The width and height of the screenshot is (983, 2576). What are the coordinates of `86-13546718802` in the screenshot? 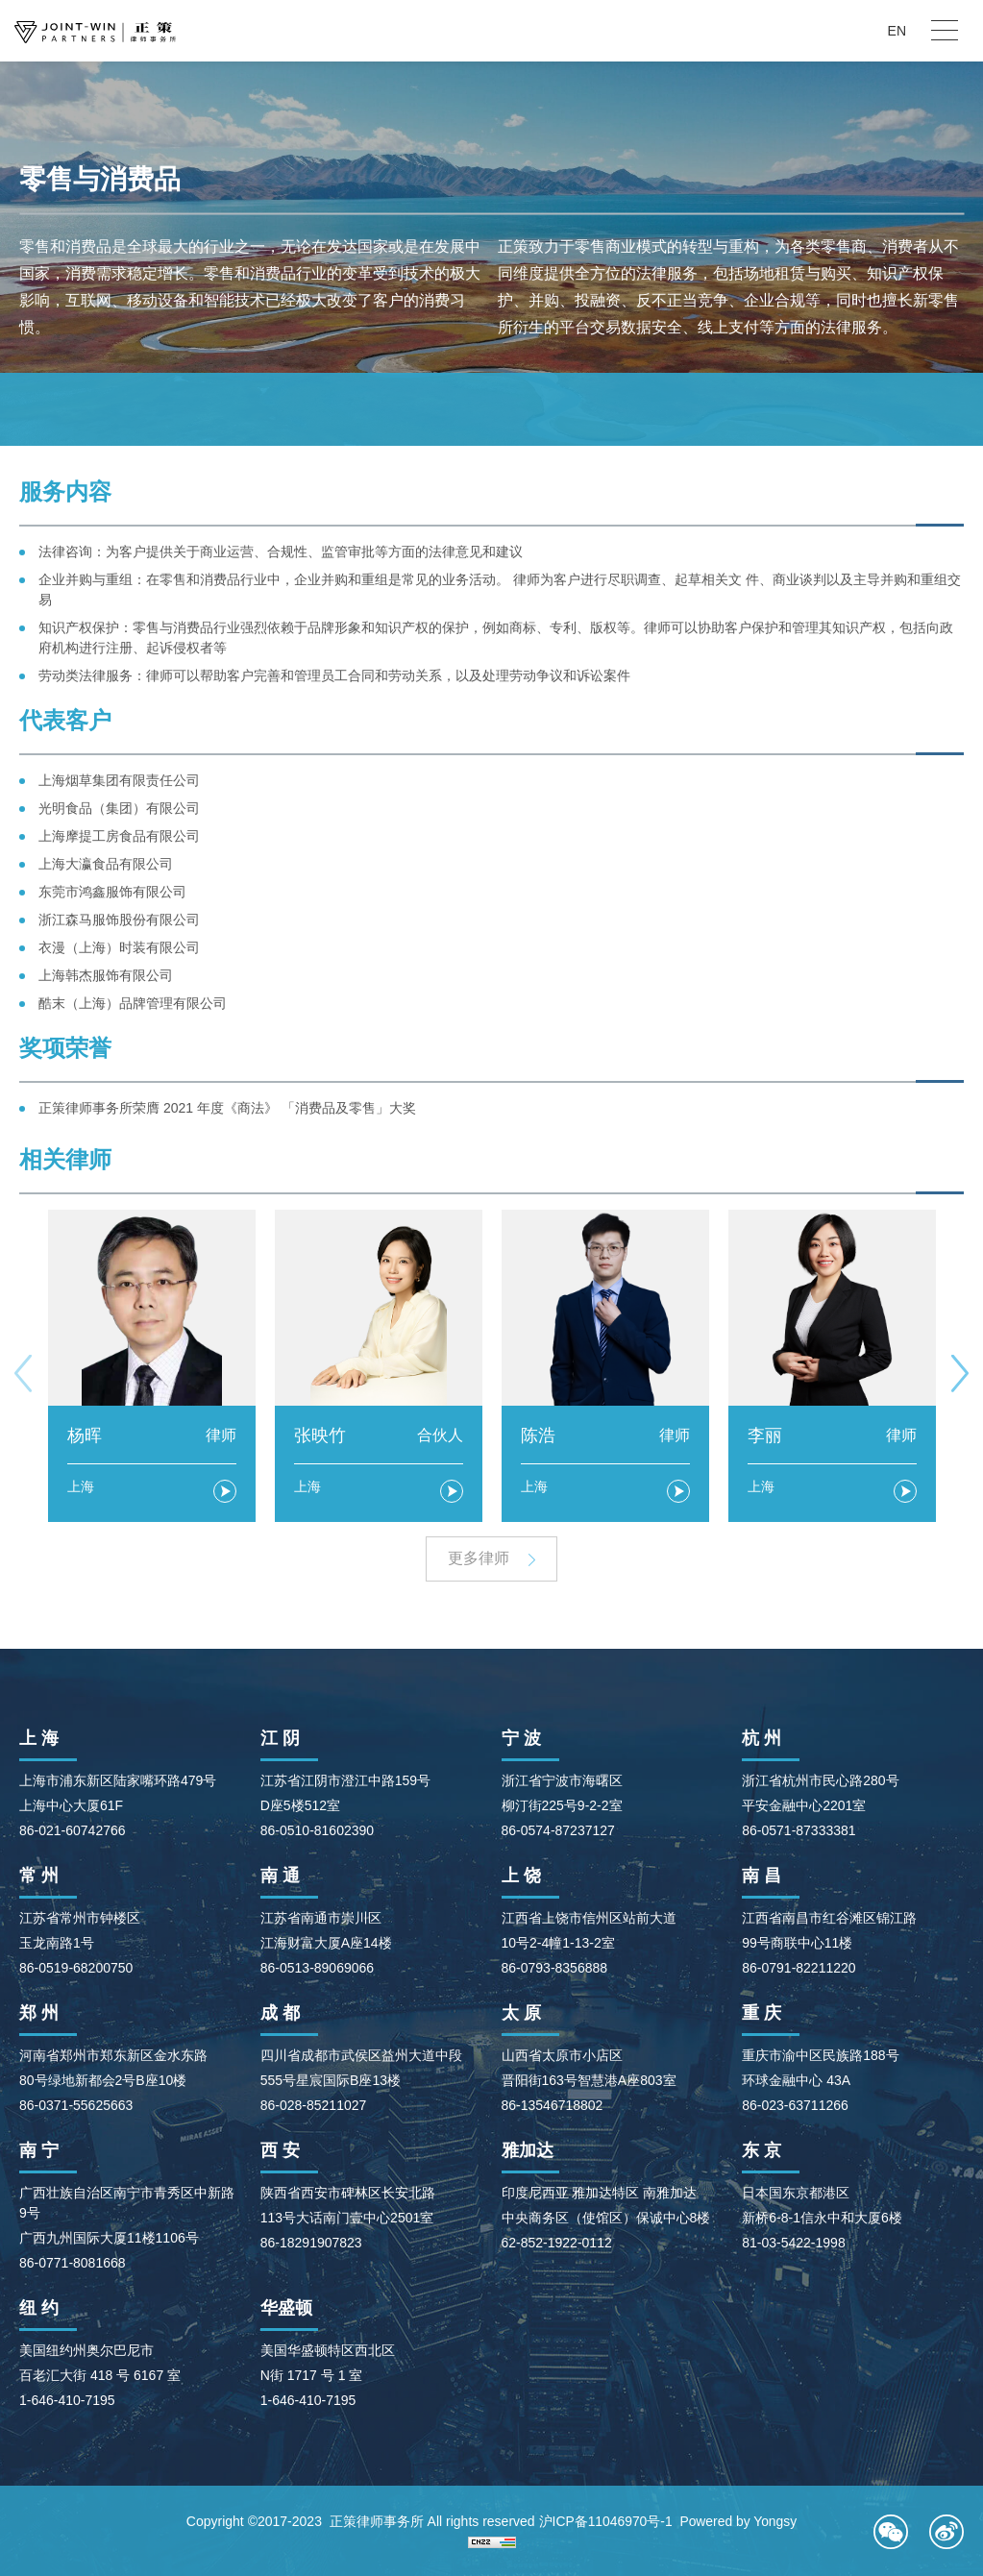 It's located at (552, 2105).